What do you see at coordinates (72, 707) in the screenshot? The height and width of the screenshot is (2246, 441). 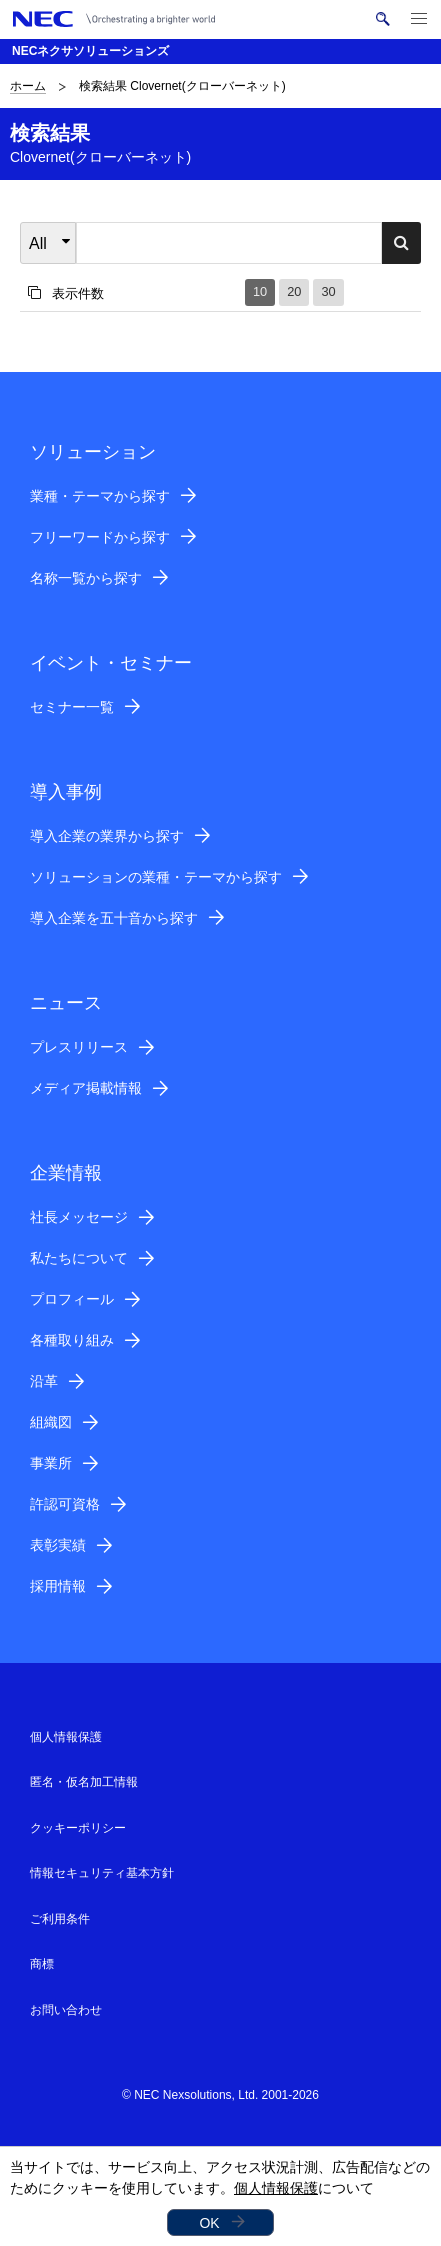 I see `セミナー一覧` at bounding box center [72, 707].